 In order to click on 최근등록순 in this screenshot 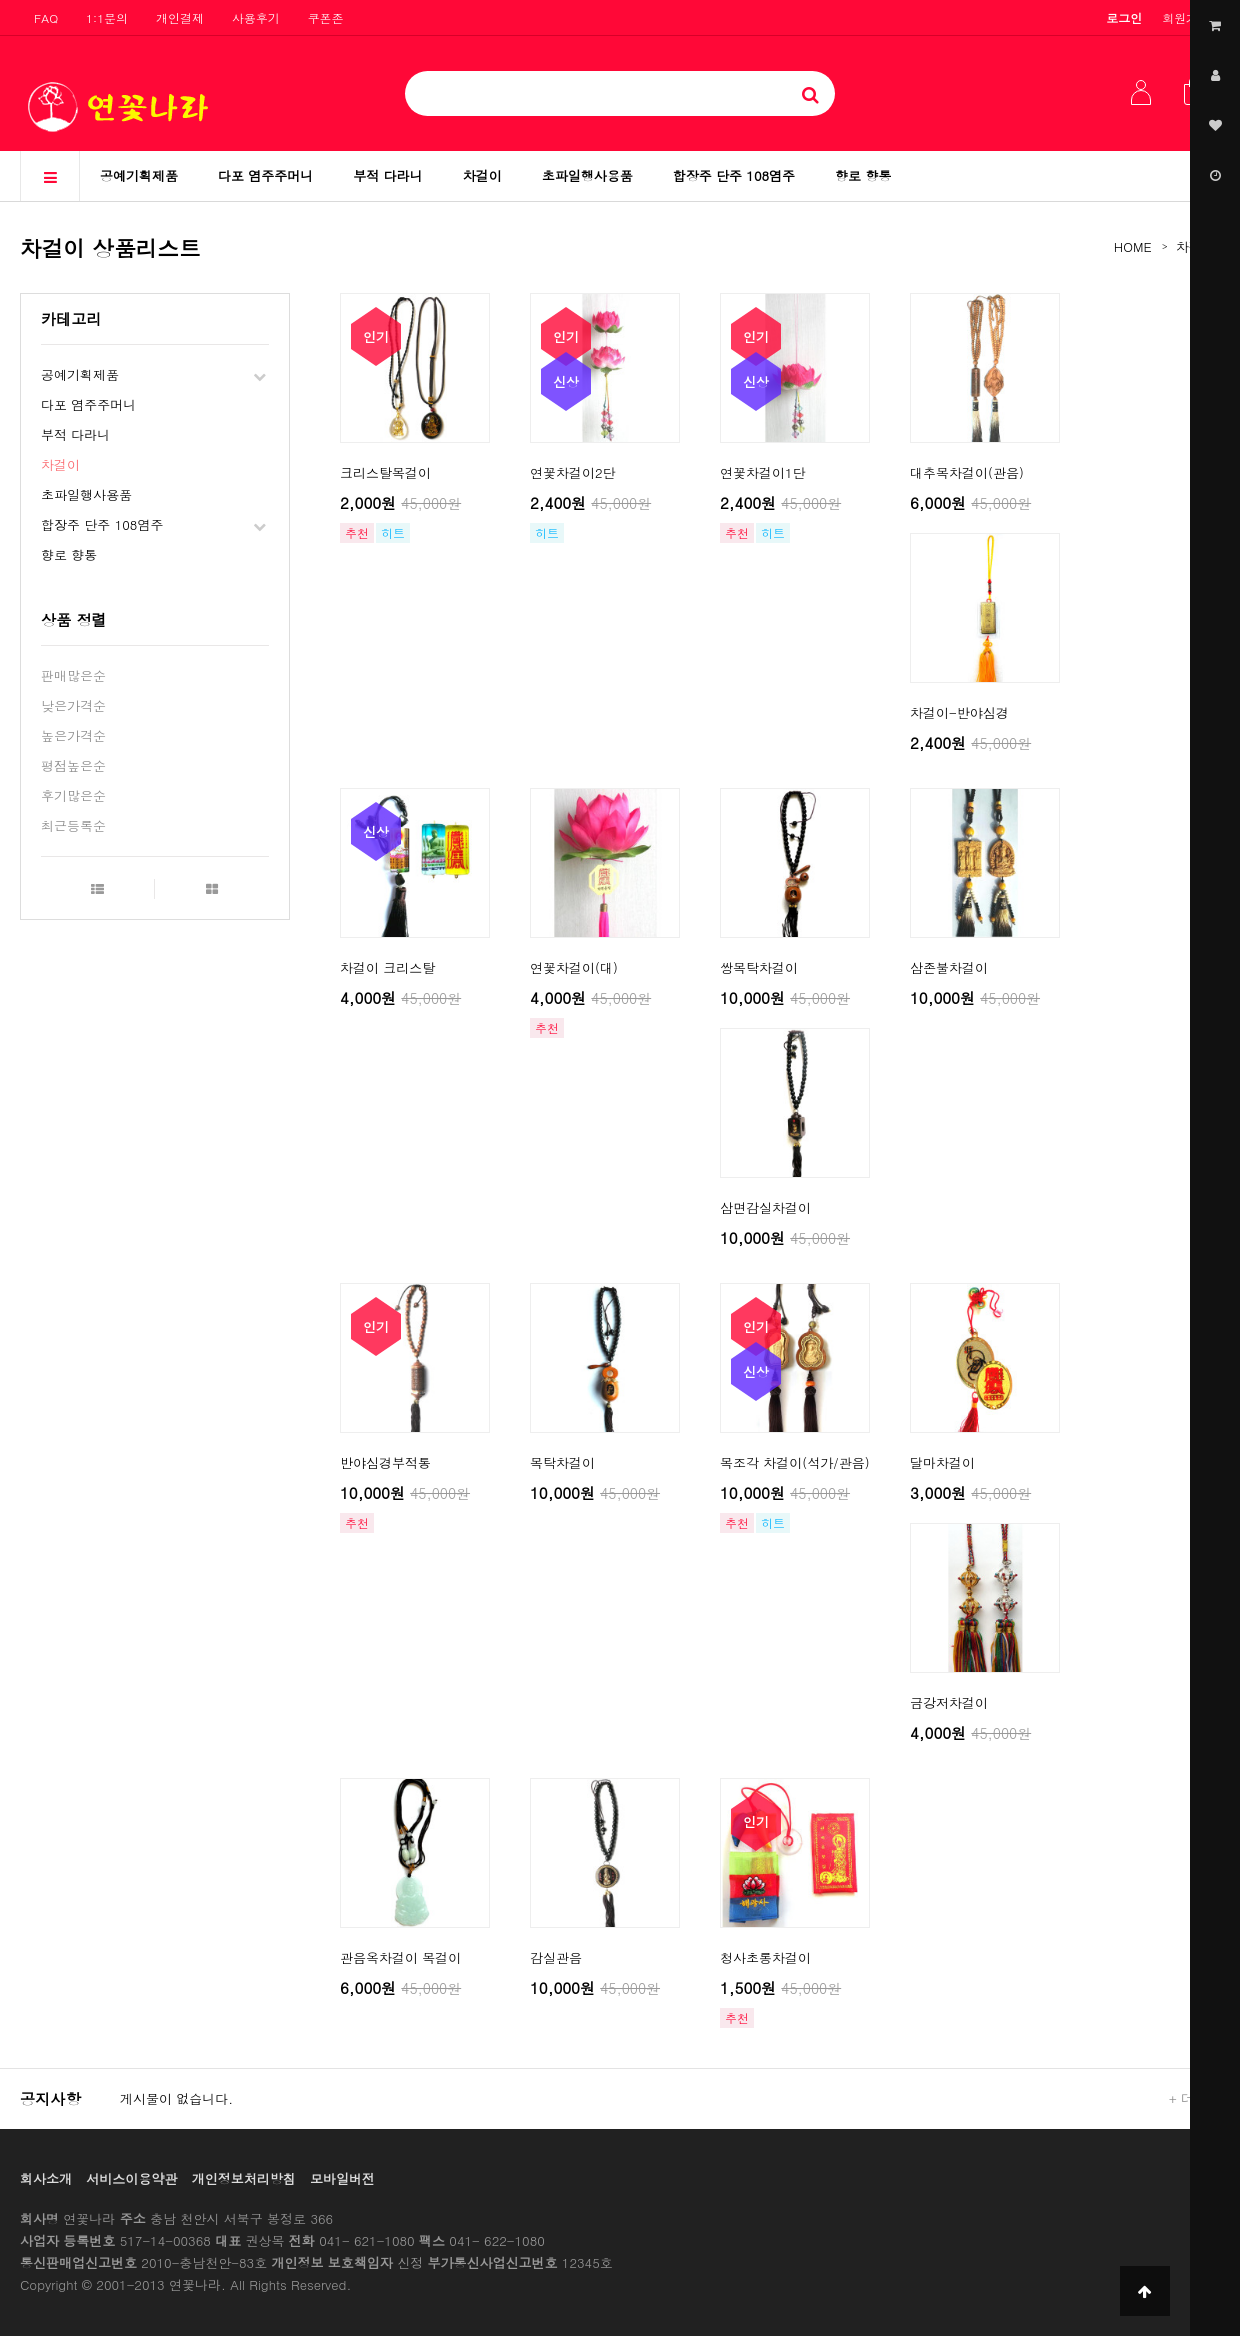, I will do `click(73, 825)`.